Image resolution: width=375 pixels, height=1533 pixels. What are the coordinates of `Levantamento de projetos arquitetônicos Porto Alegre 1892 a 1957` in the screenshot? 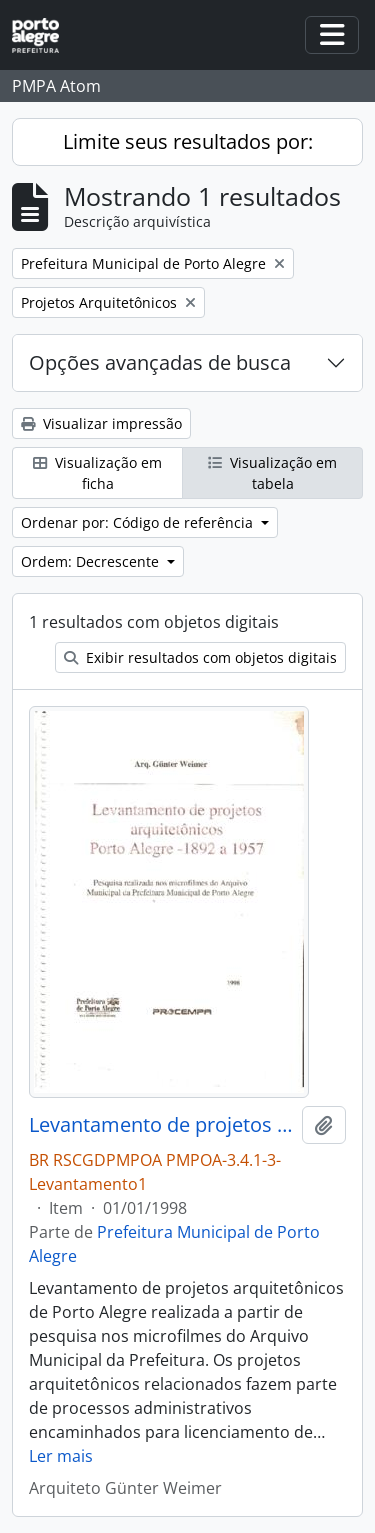 It's located at (161, 1125).